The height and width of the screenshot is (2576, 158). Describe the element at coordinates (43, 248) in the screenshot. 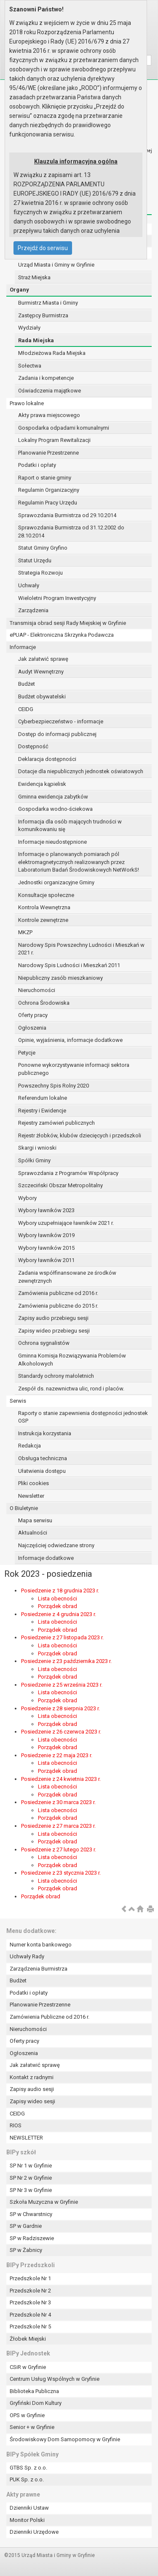

I see `Przejdź do serwisu` at that location.